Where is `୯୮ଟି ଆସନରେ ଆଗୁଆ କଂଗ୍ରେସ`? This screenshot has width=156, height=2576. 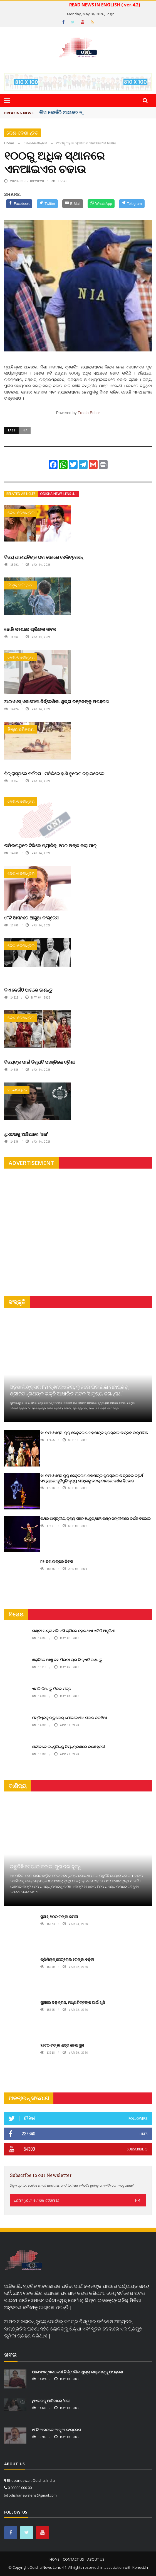
୯୮ଟି ଆସନରେ ଆଗୁଆ କଂଗ୍ରେସ is located at coordinates (31, 918).